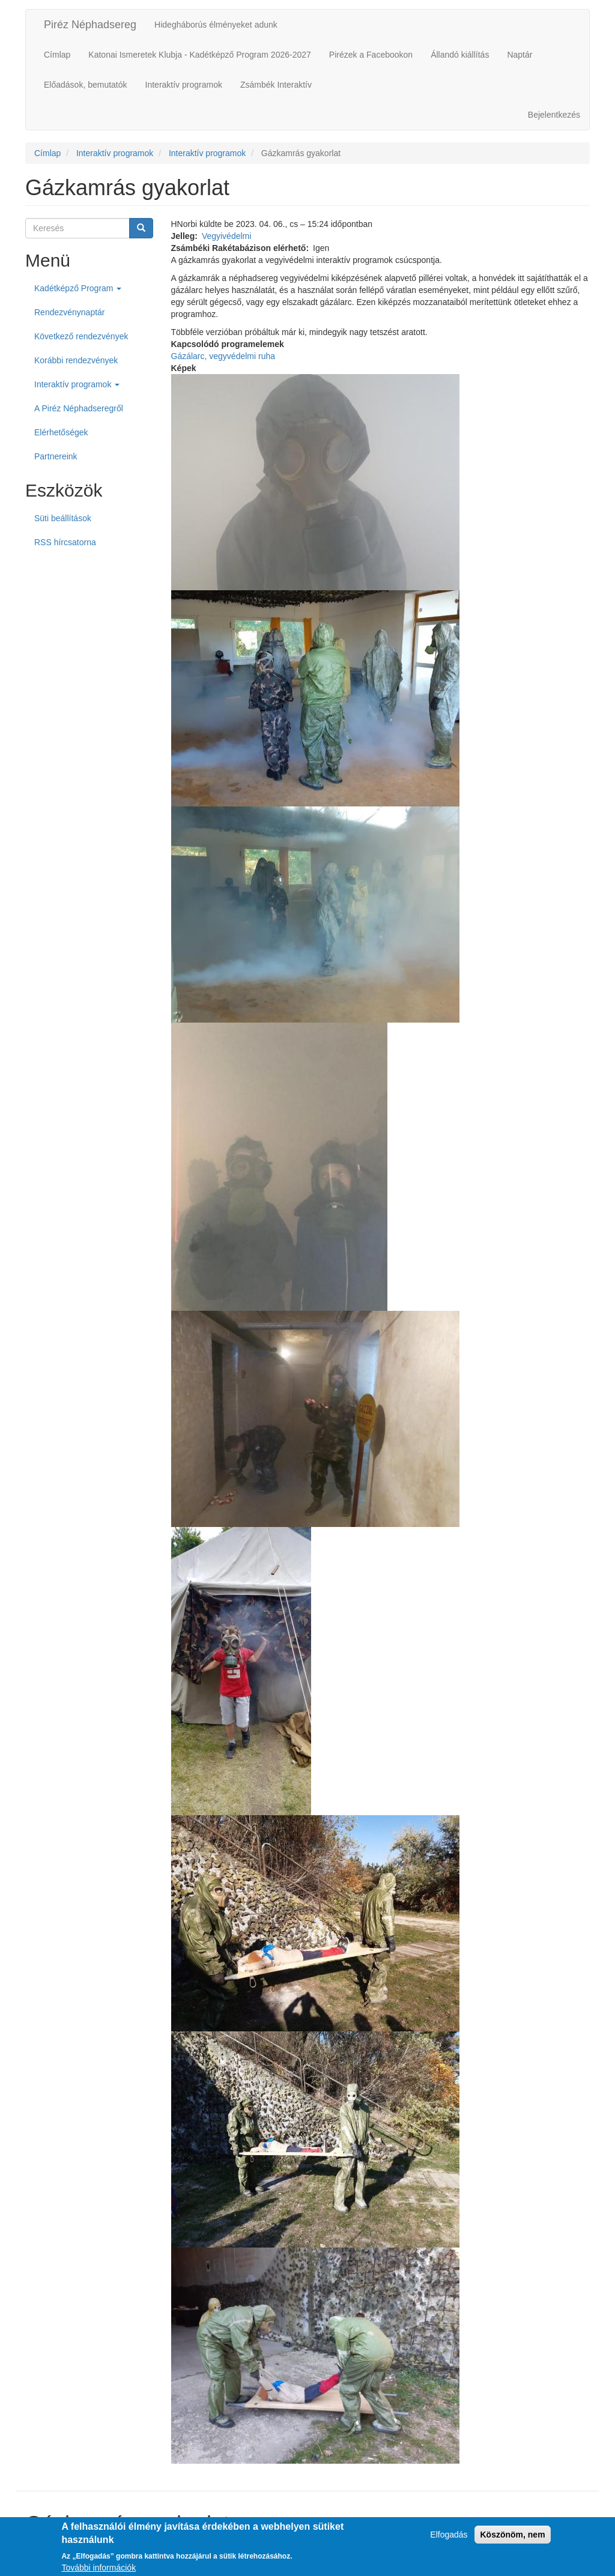 The image size is (615, 2576). What do you see at coordinates (85, 84) in the screenshot?
I see `Előadások, bemutatók` at bounding box center [85, 84].